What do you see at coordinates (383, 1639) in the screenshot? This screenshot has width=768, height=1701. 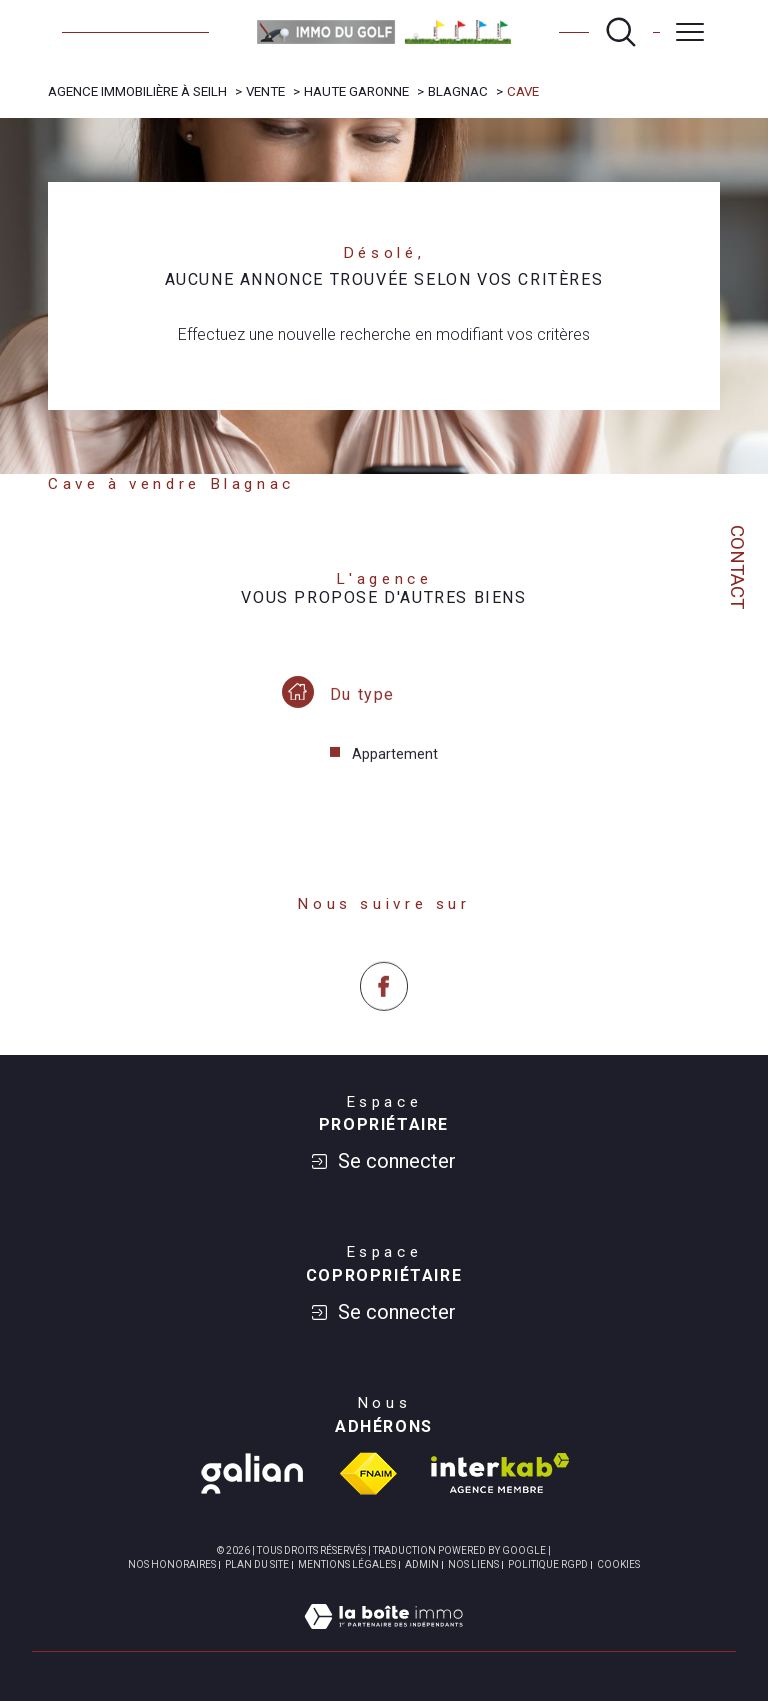 I see `[Visiter le site Laboiteimmo - Ouverture dans une nouvelle fenêtre]` at bounding box center [383, 1639].